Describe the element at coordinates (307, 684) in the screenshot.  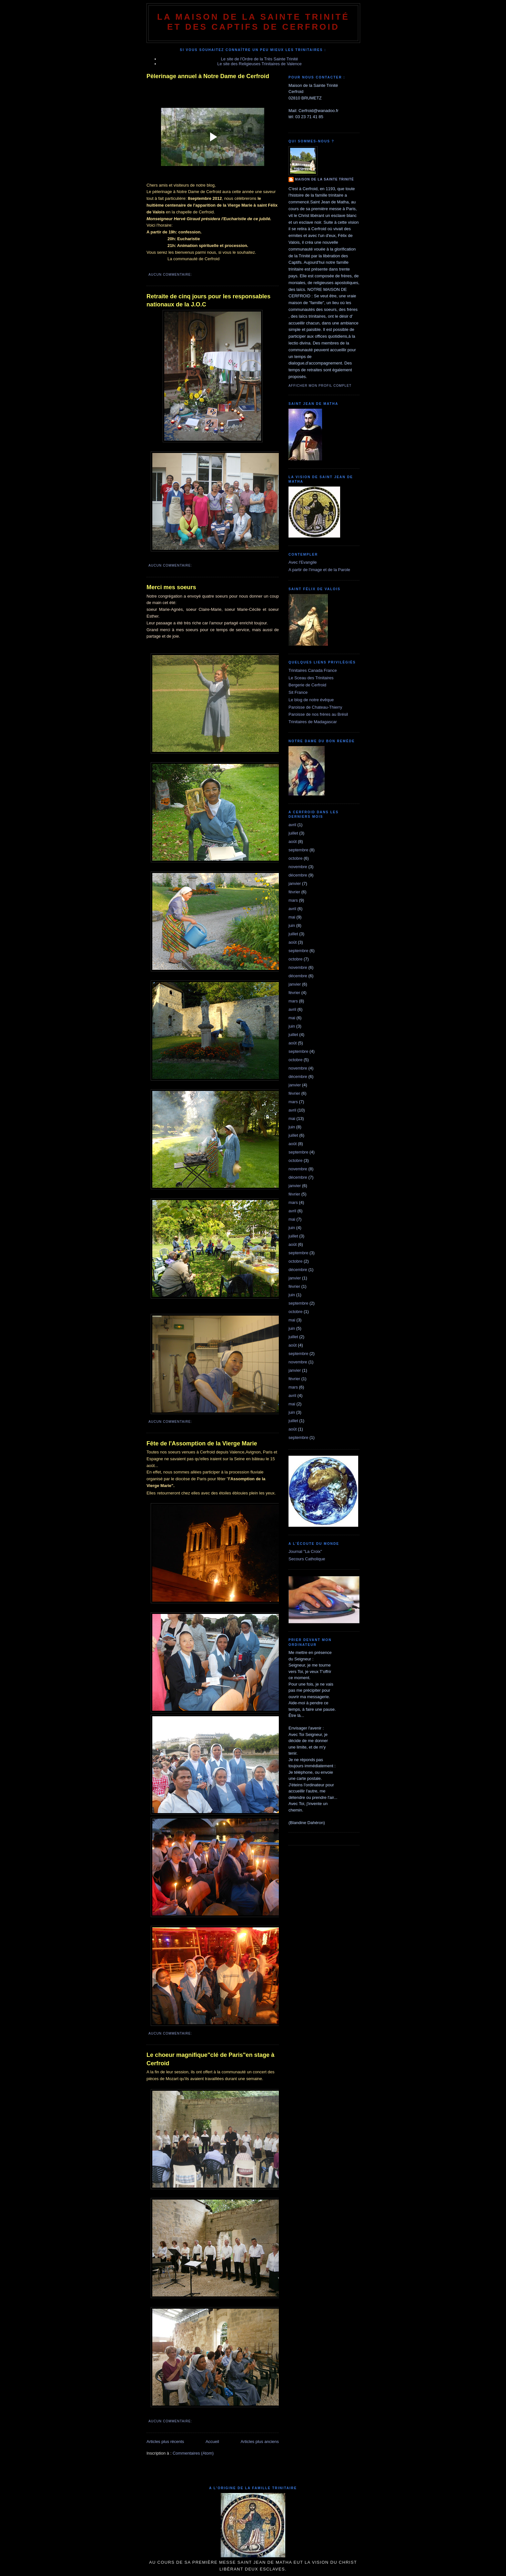
I see `Bergerie de Cerfroid` at that location.